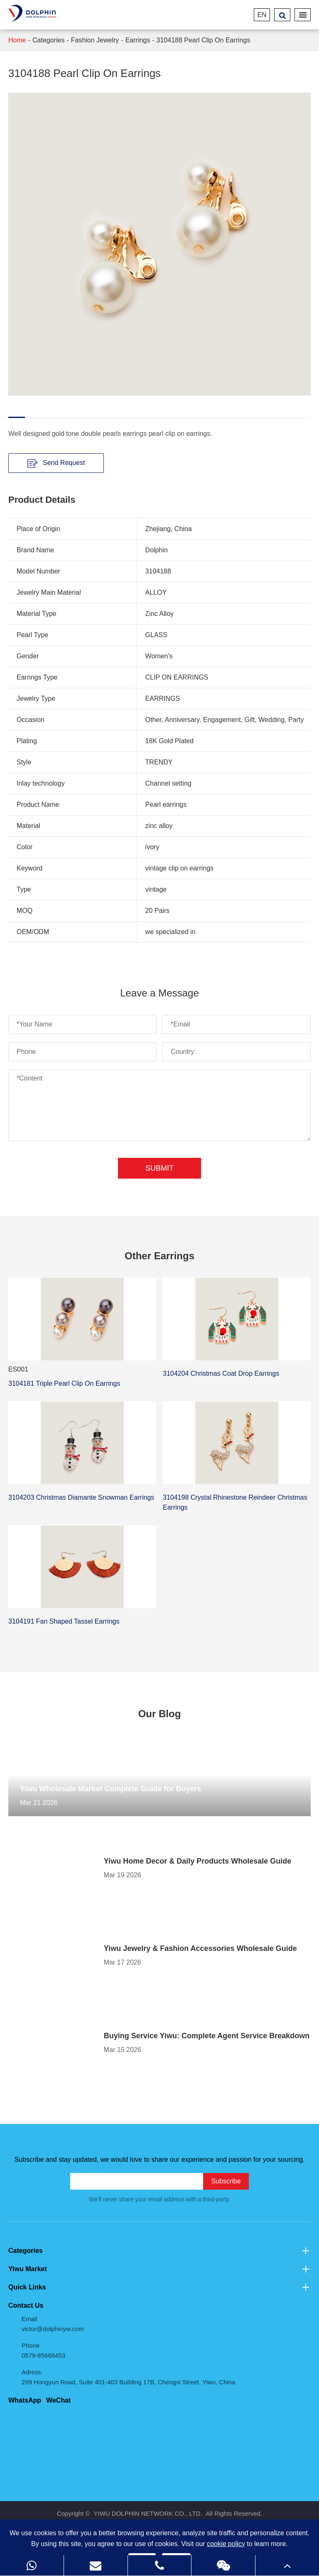 This screenshot has height=2576, width=319. Describe the element at coordinates (197, 1861) in the screenshot. I see `Yiwu Home Decor & Daily Products Wholesale Guide` at that location.